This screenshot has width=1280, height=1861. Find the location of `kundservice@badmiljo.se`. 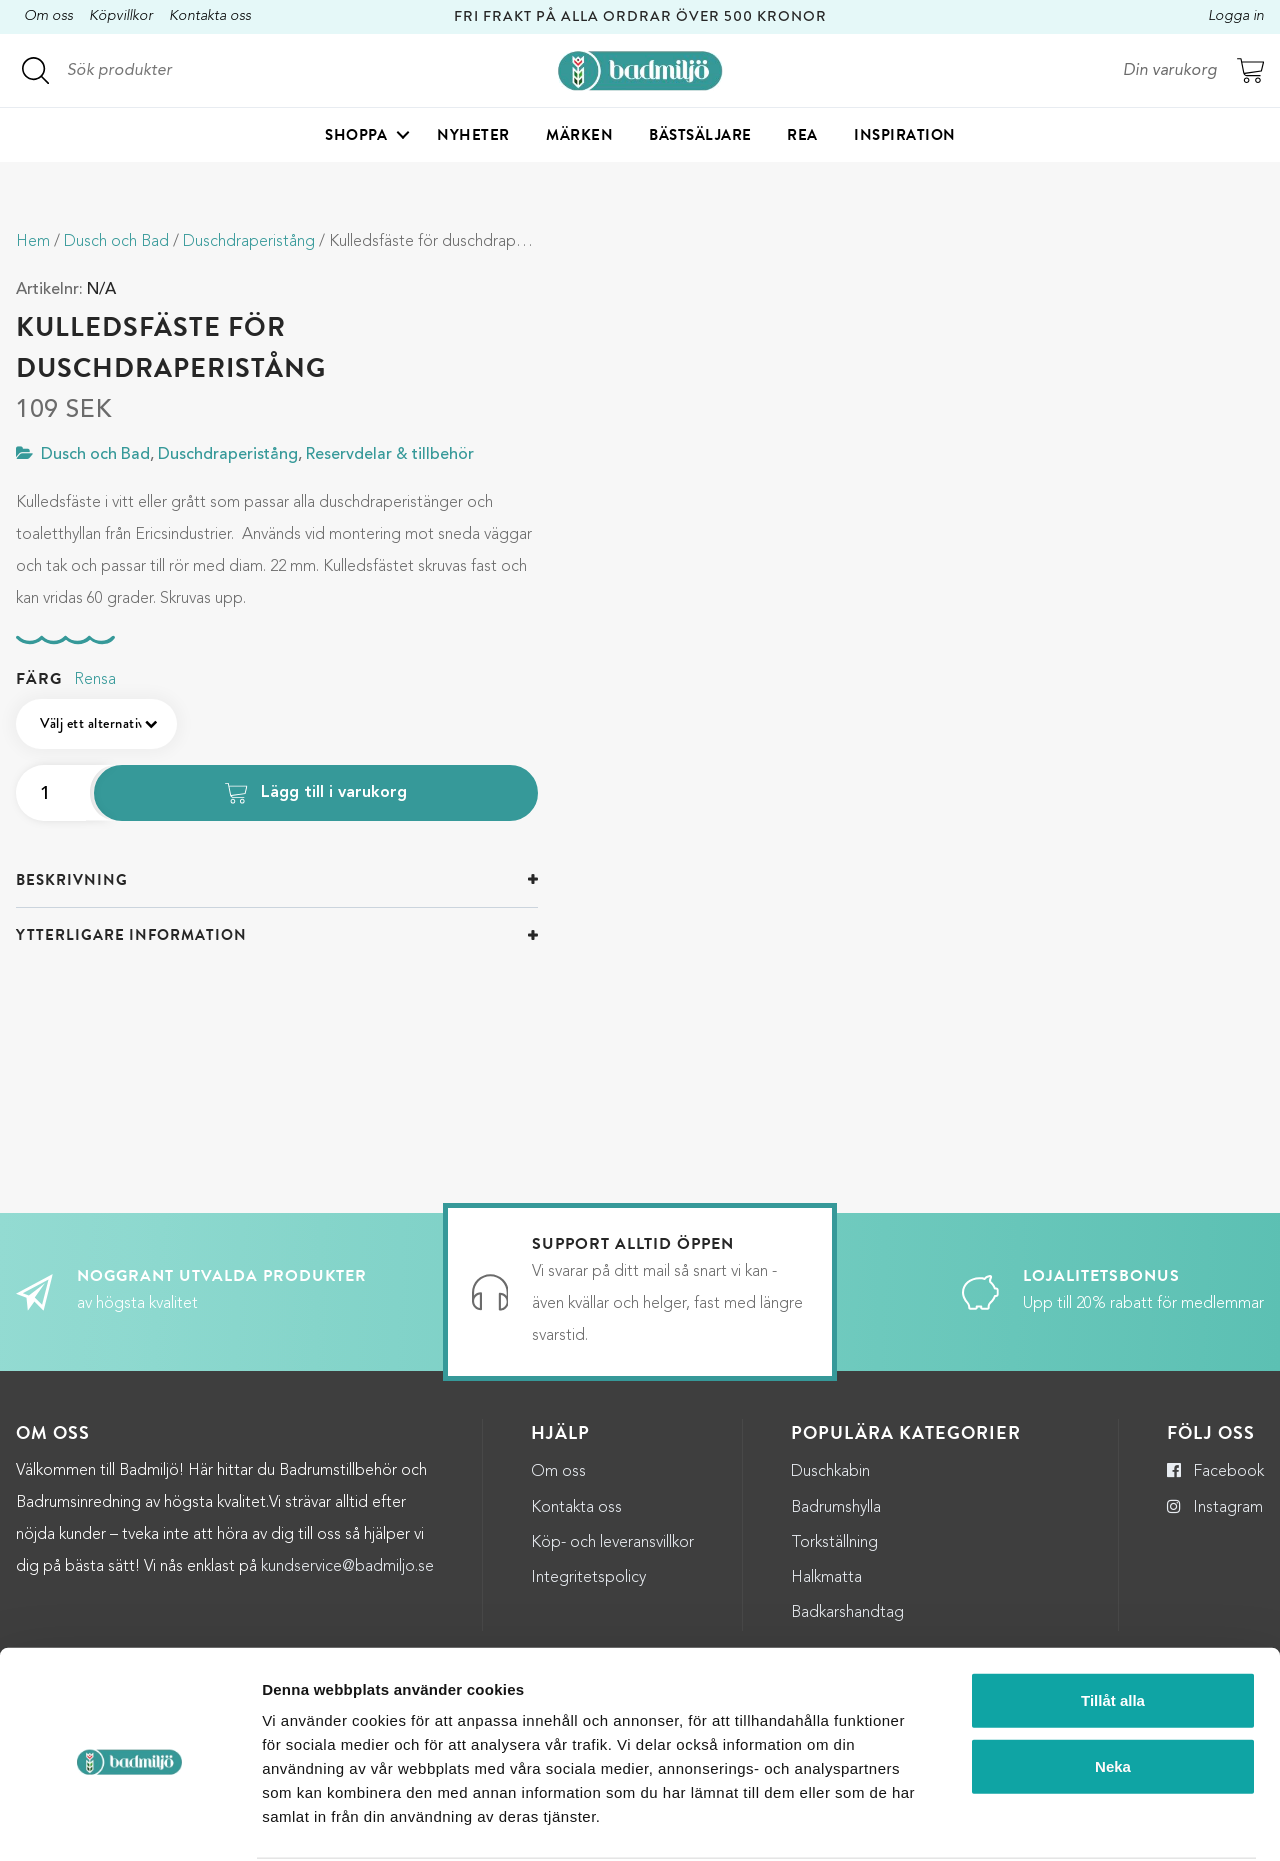

kundservice@badmiljo.se is located at coordinates (347, 1567).